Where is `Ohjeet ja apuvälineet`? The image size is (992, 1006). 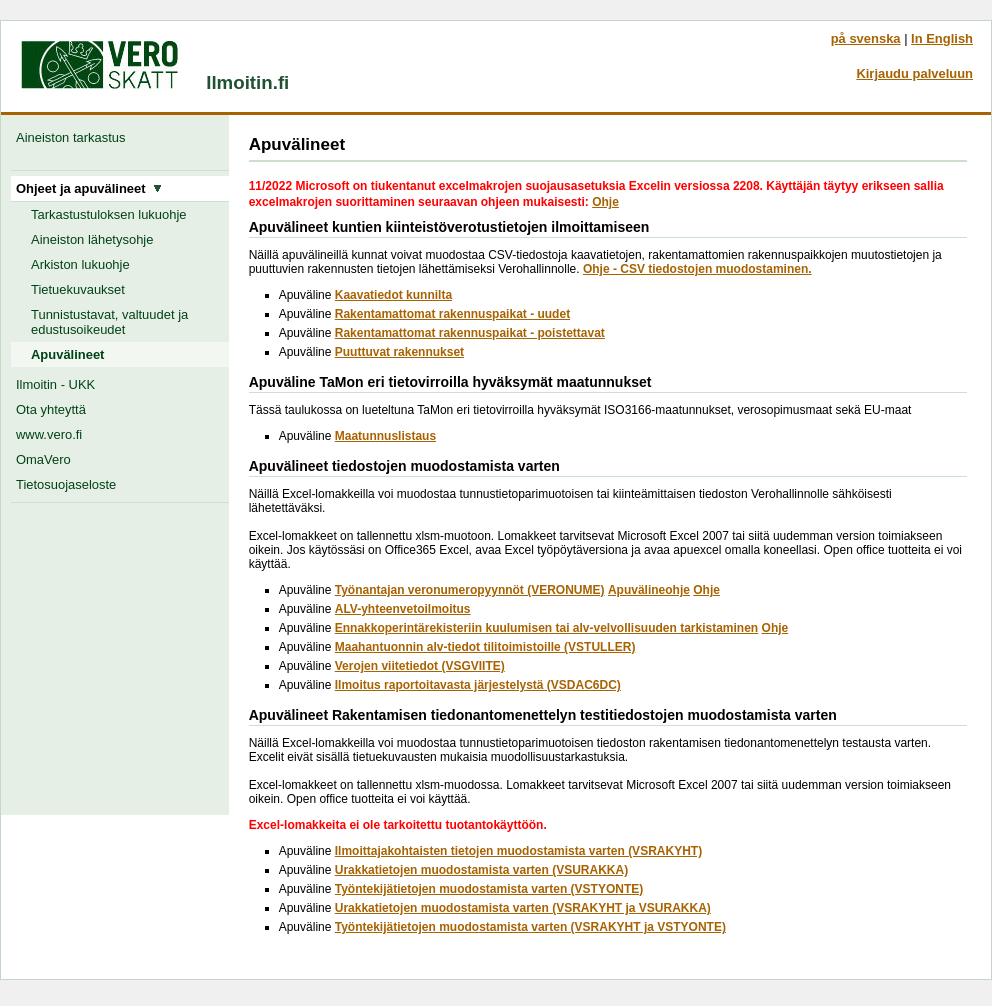
Ohjeet ja apuvälineet is located at coordinates (89, 188).